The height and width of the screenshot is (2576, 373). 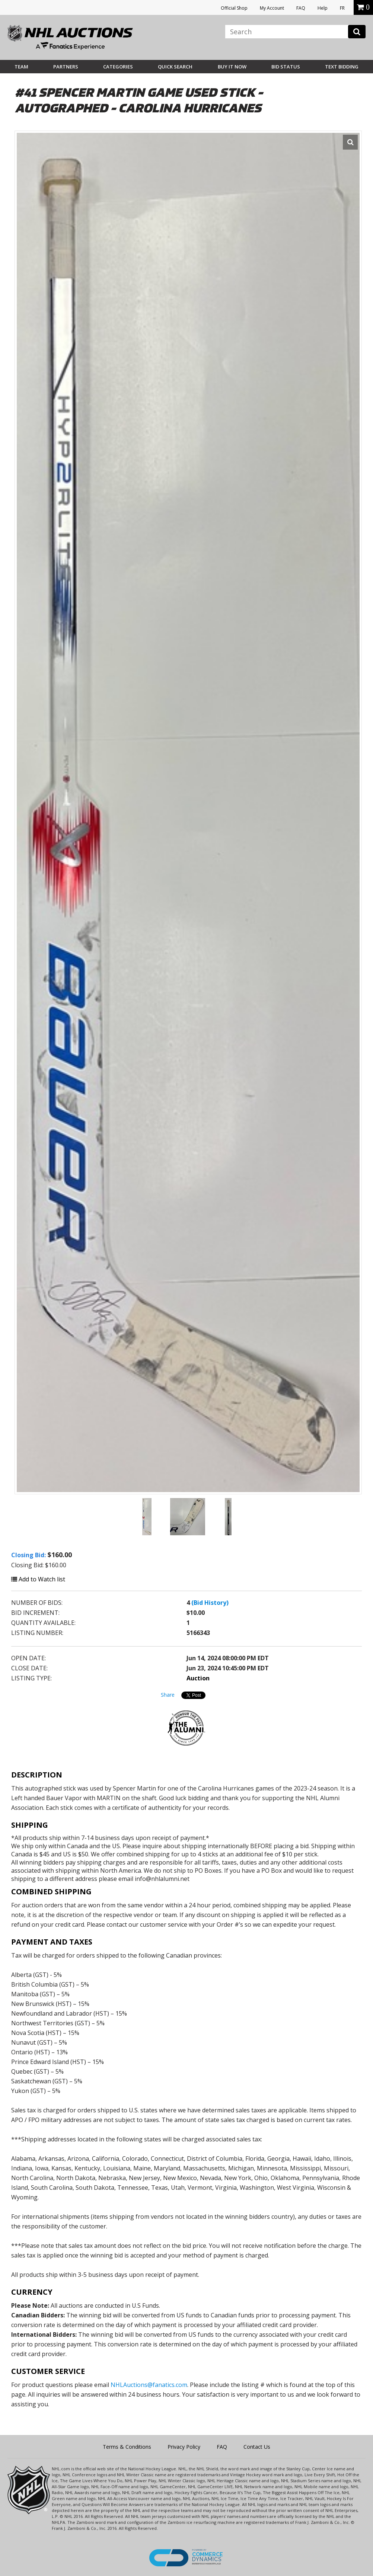 What do you see at coordinates (198, 1678) in the screenshot?
I see `Auction` at bounding box center [198, 1678].